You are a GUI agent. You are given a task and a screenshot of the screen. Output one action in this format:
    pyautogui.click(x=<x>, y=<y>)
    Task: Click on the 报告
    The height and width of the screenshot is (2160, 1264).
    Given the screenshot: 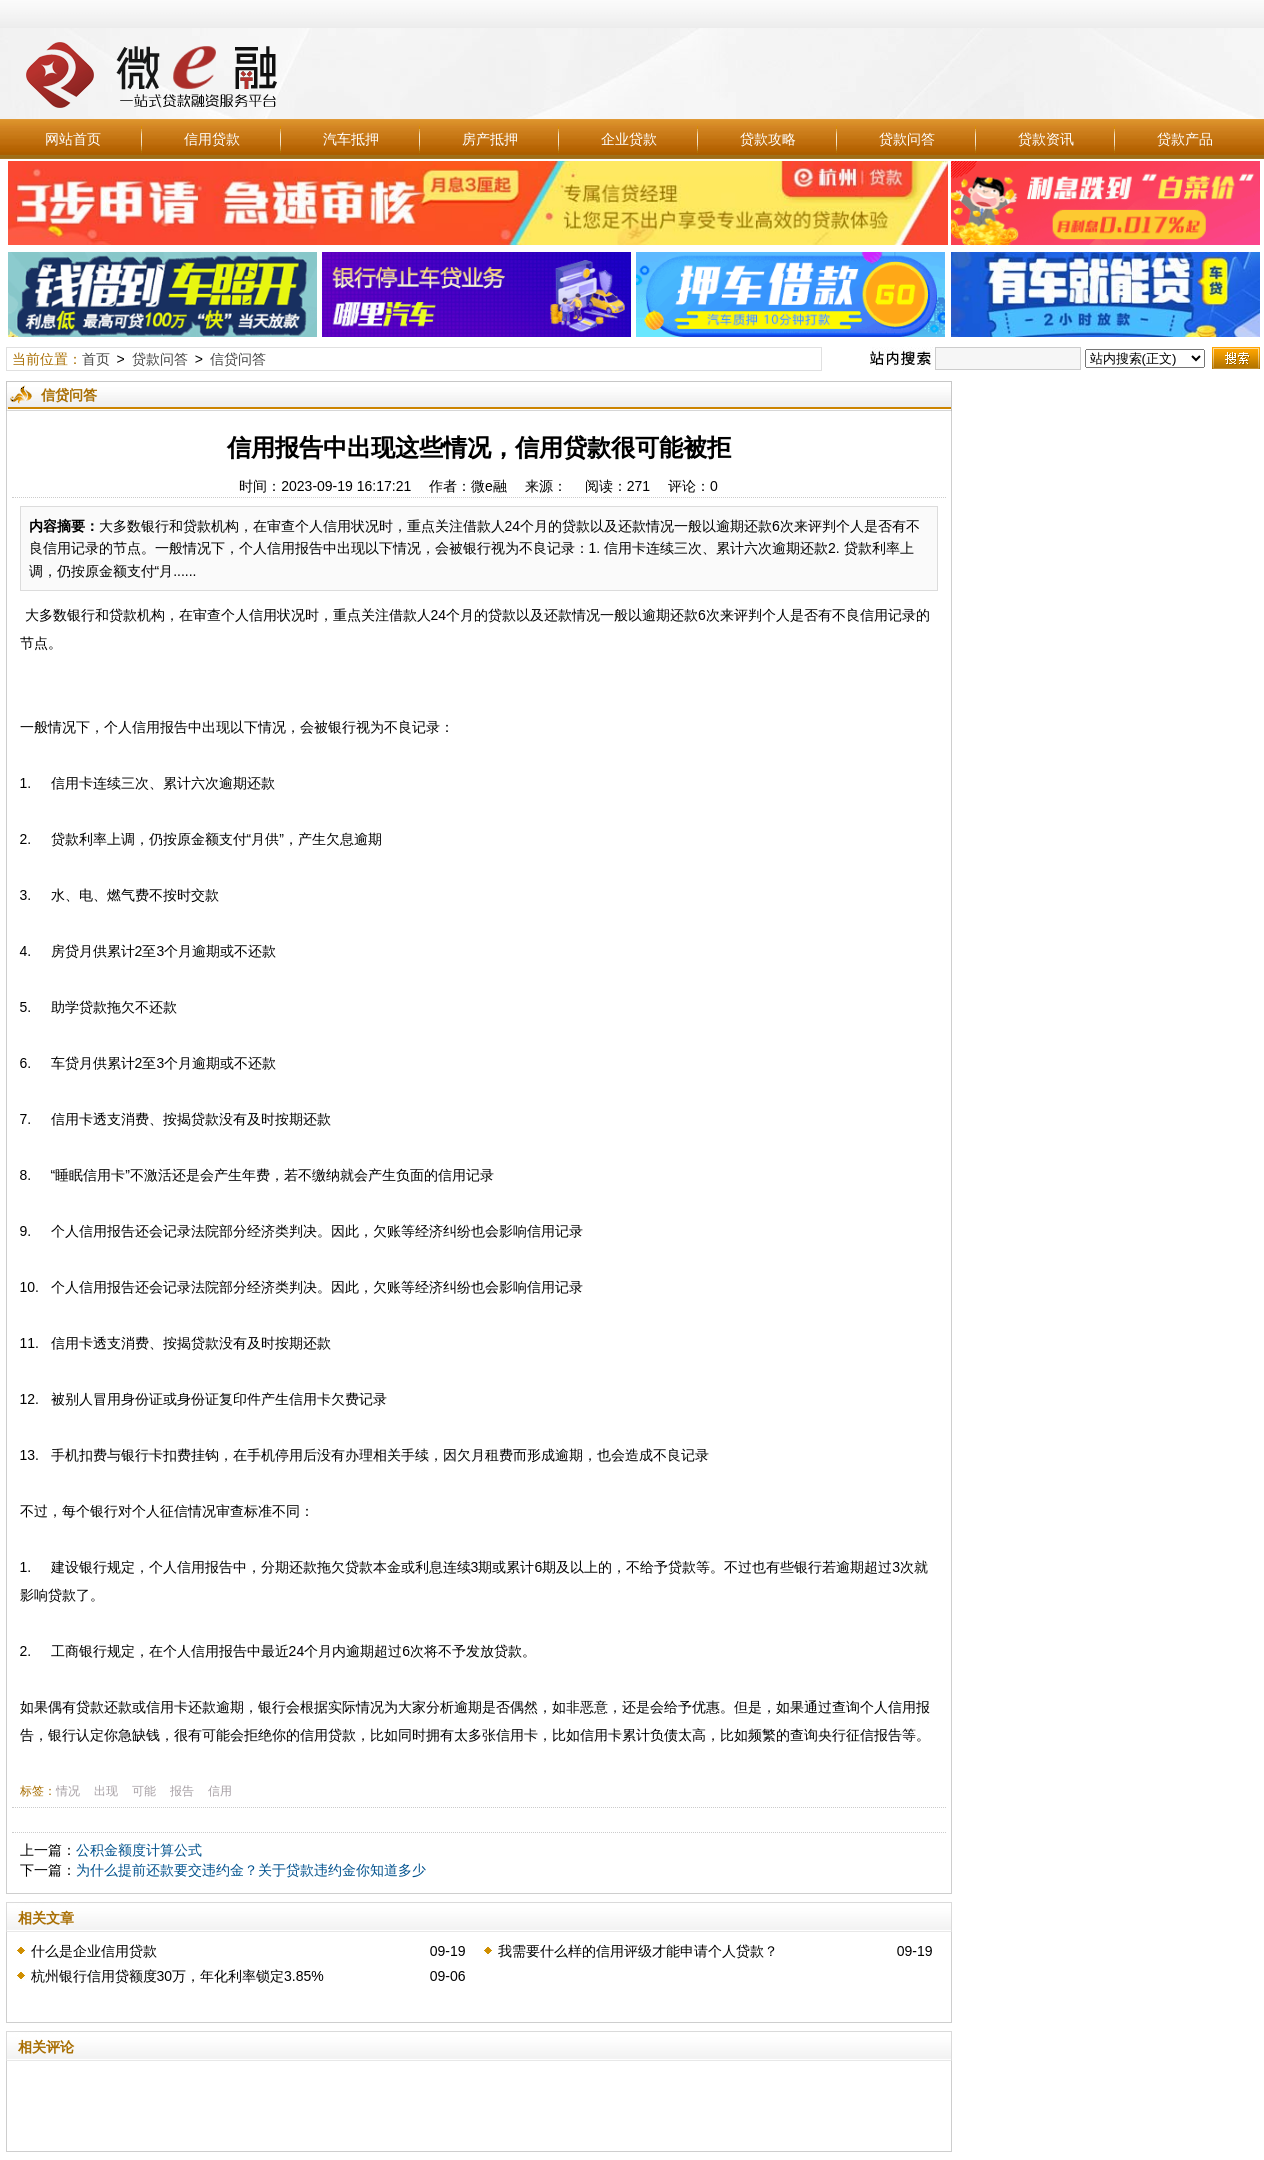 What is the action you would take?
    pyautogui.click(x=182, y=1791)
    